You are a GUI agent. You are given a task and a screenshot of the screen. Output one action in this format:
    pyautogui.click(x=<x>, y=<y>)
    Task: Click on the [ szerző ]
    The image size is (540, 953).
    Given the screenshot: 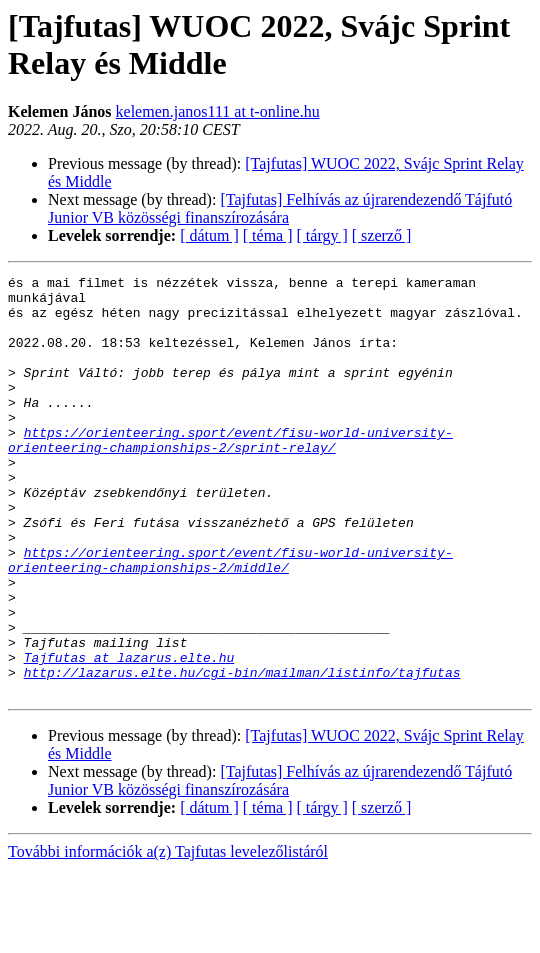 What is the action you would take?
    pyautogui.click(x=382, y=235)
    